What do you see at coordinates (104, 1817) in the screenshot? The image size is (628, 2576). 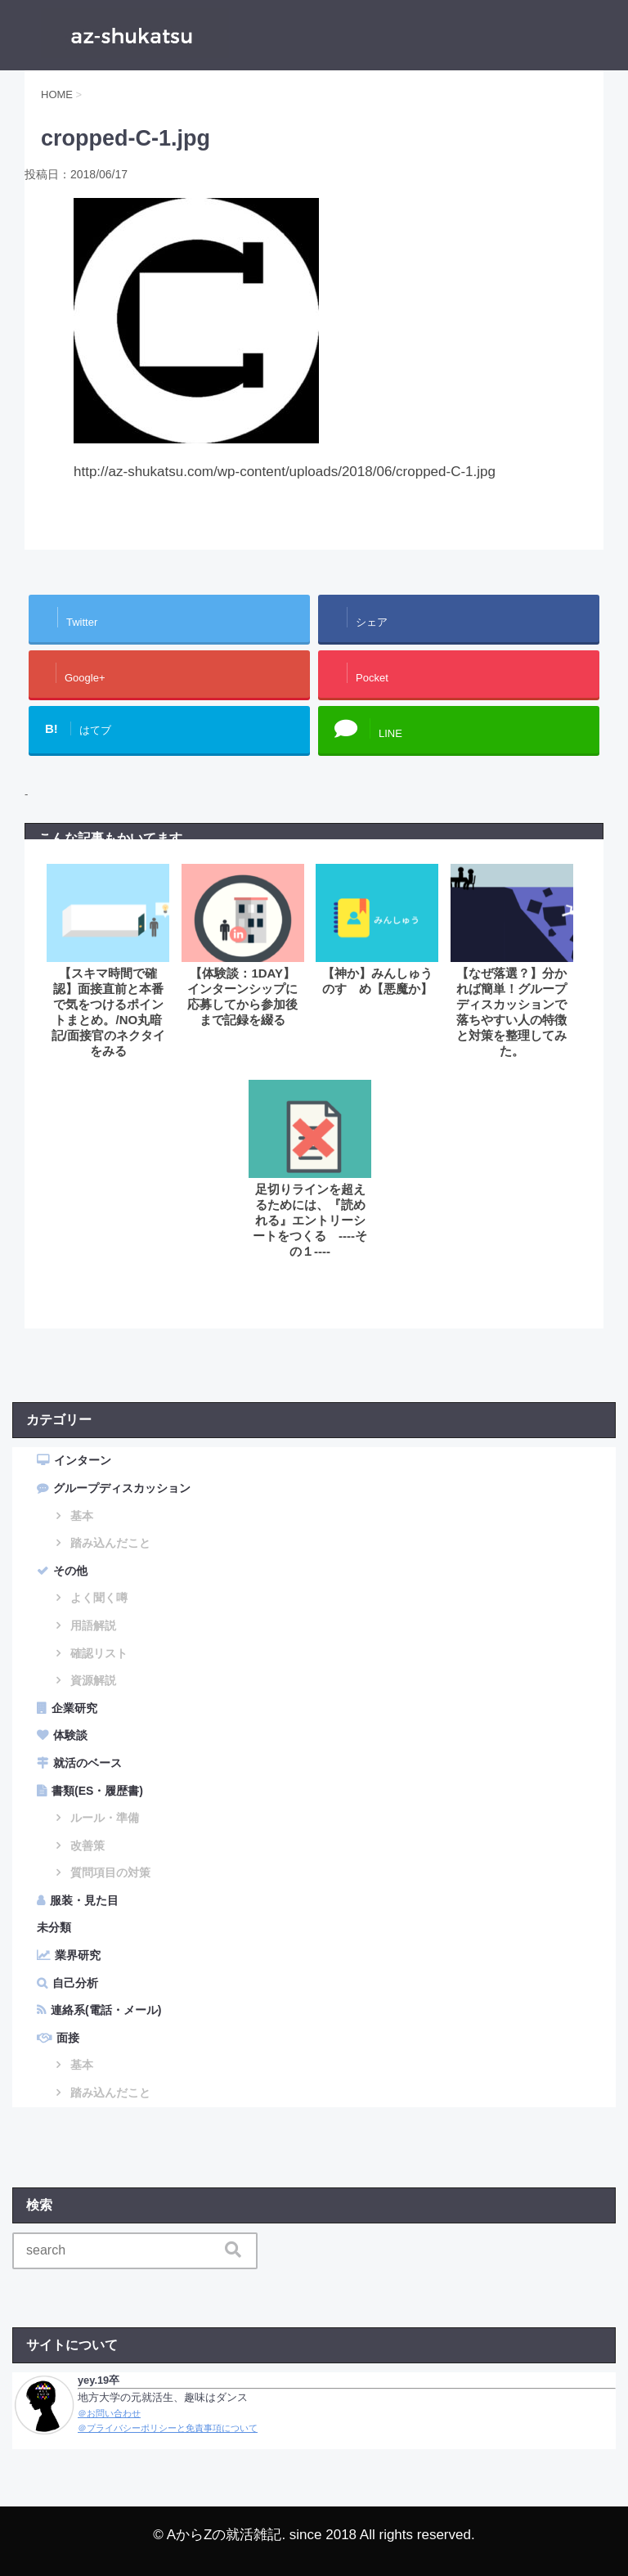 I see `ルール・準備` at bounding box center [104, 1817].